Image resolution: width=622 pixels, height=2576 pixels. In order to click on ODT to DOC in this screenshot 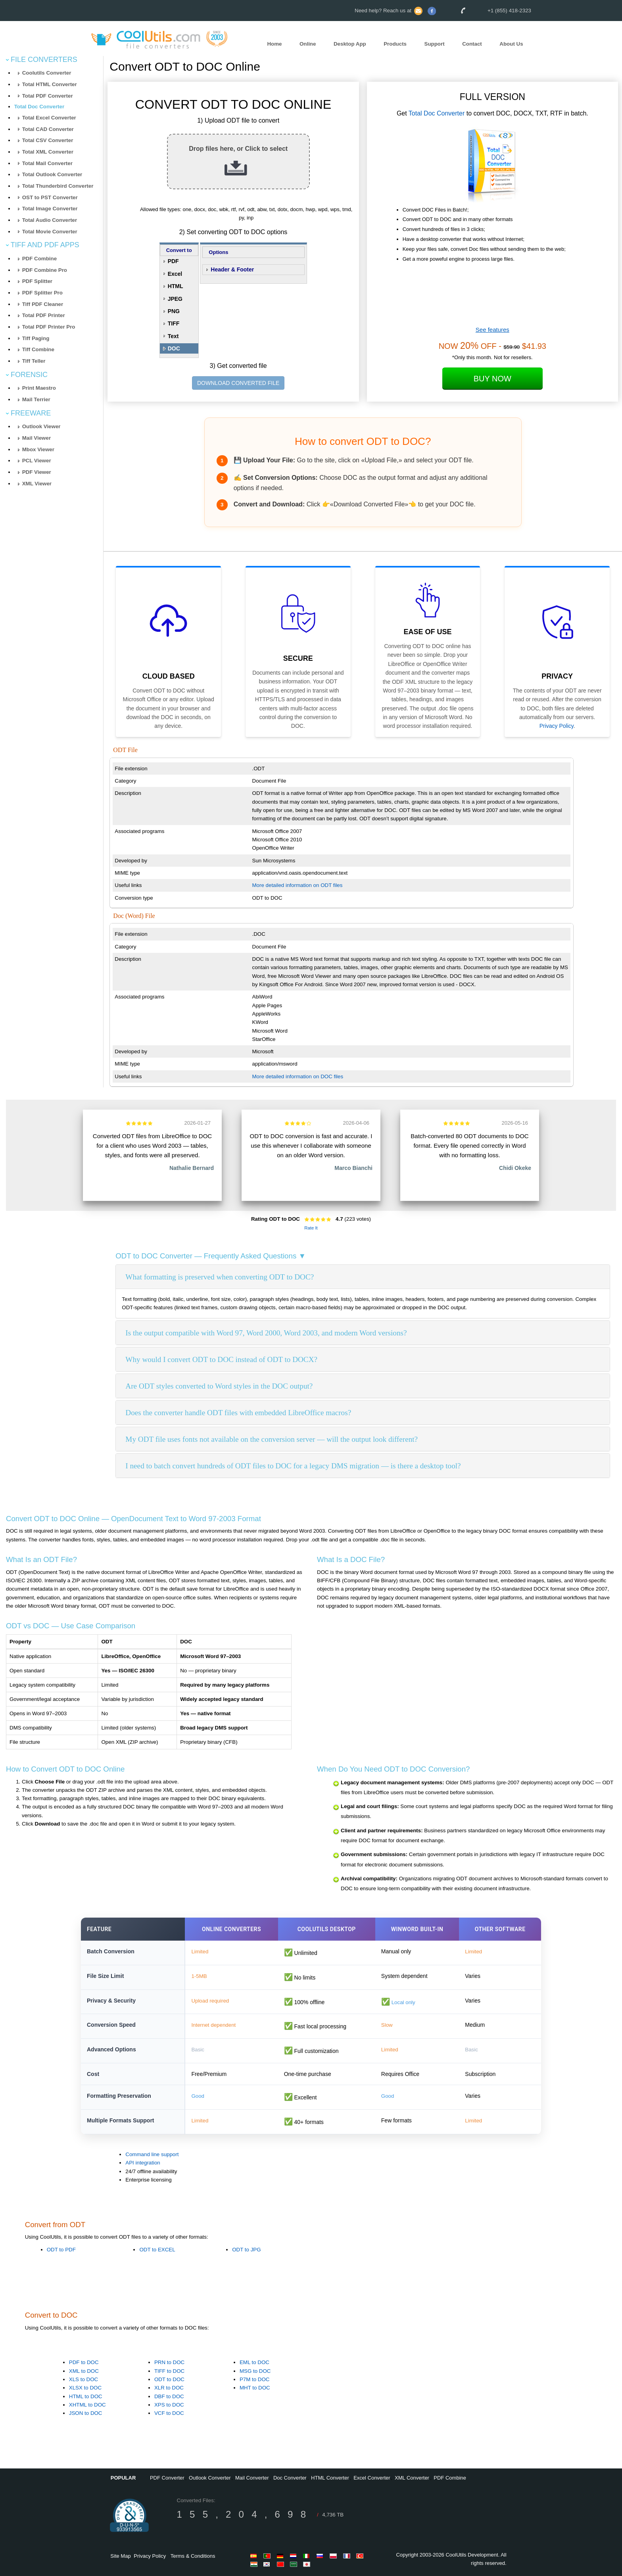, I will do `click(169, 2379)`.